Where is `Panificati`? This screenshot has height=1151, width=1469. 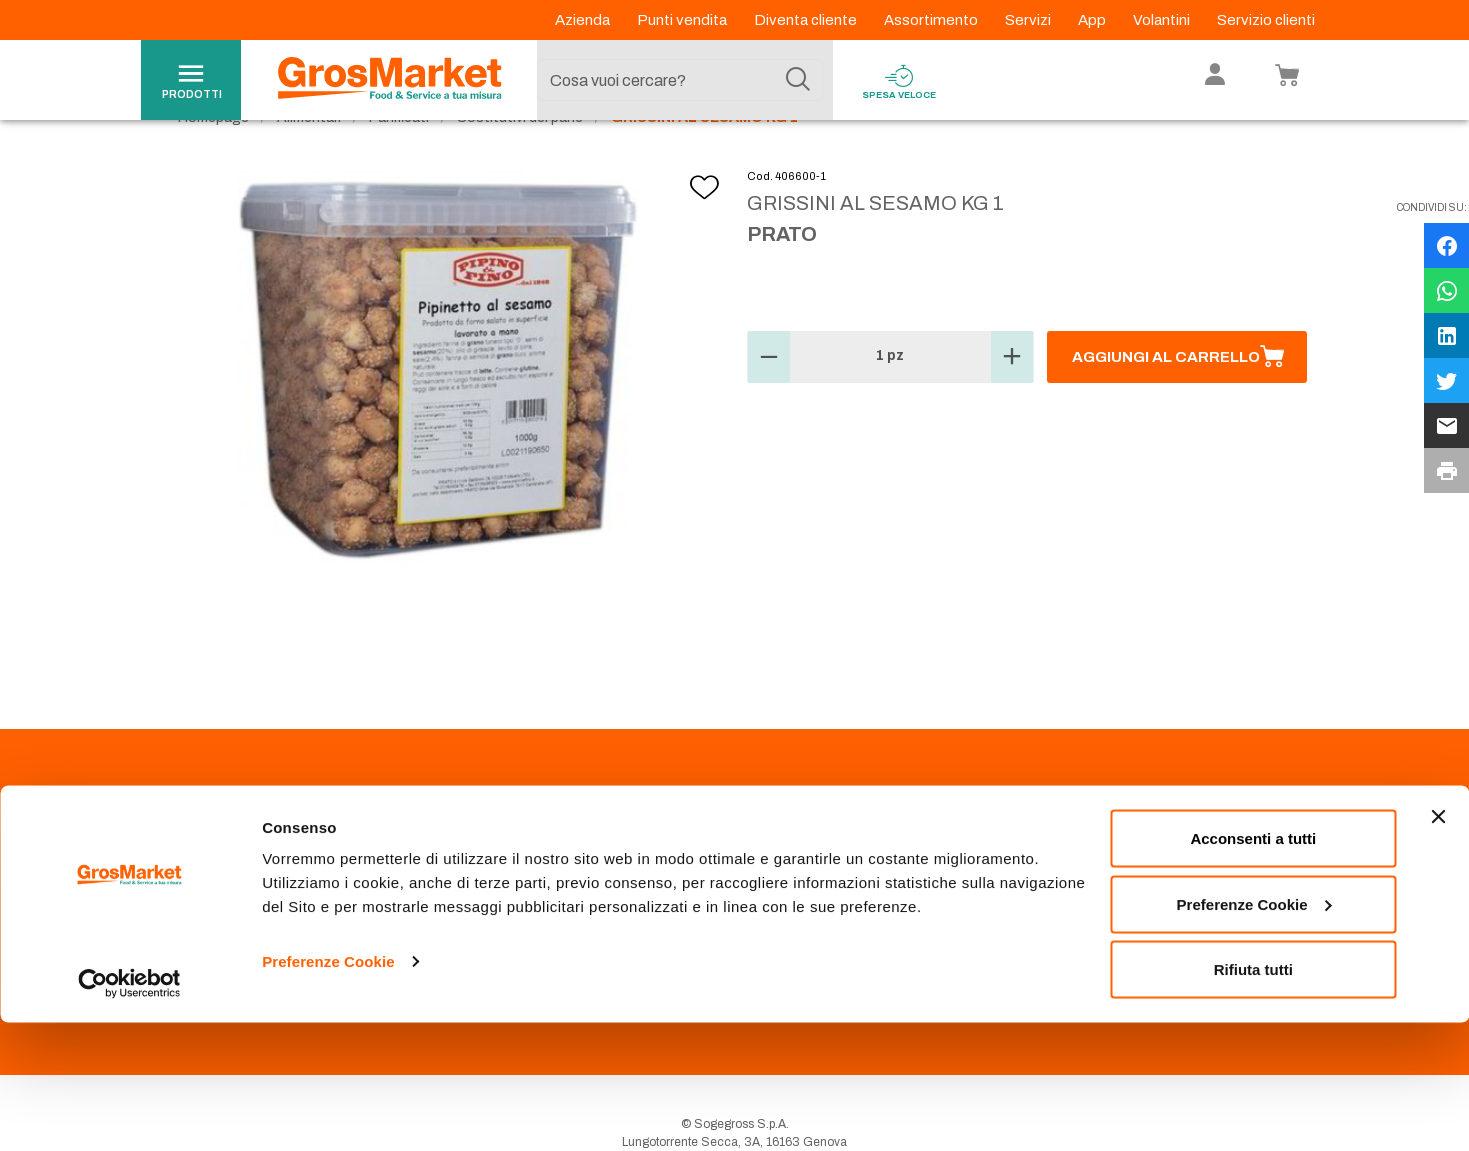 Panificati is located at coordinates (399, 160).